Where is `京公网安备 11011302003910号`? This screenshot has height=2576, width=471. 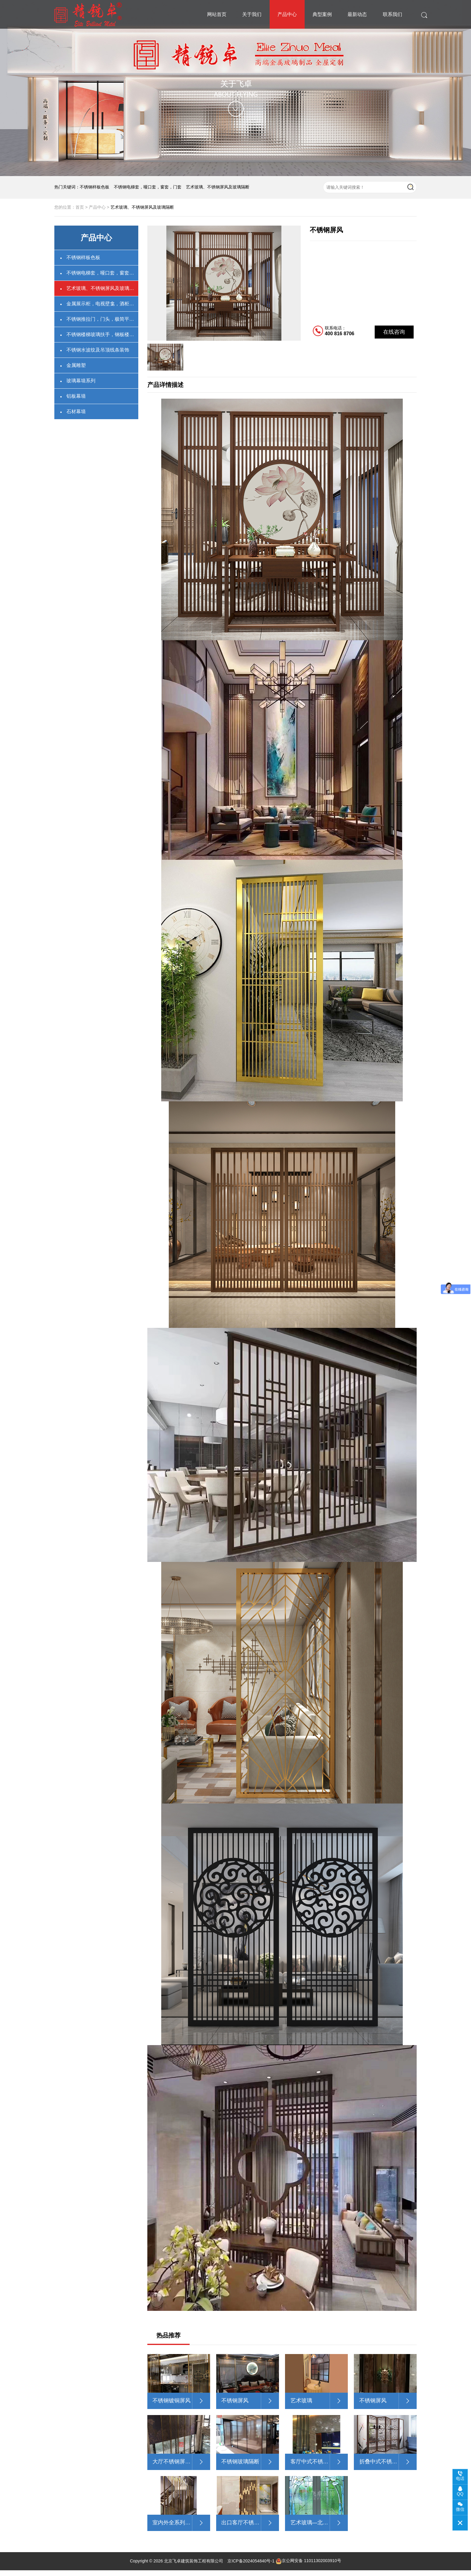 京公网安备 11011302003910号 is located at coordinates (308, 2566).